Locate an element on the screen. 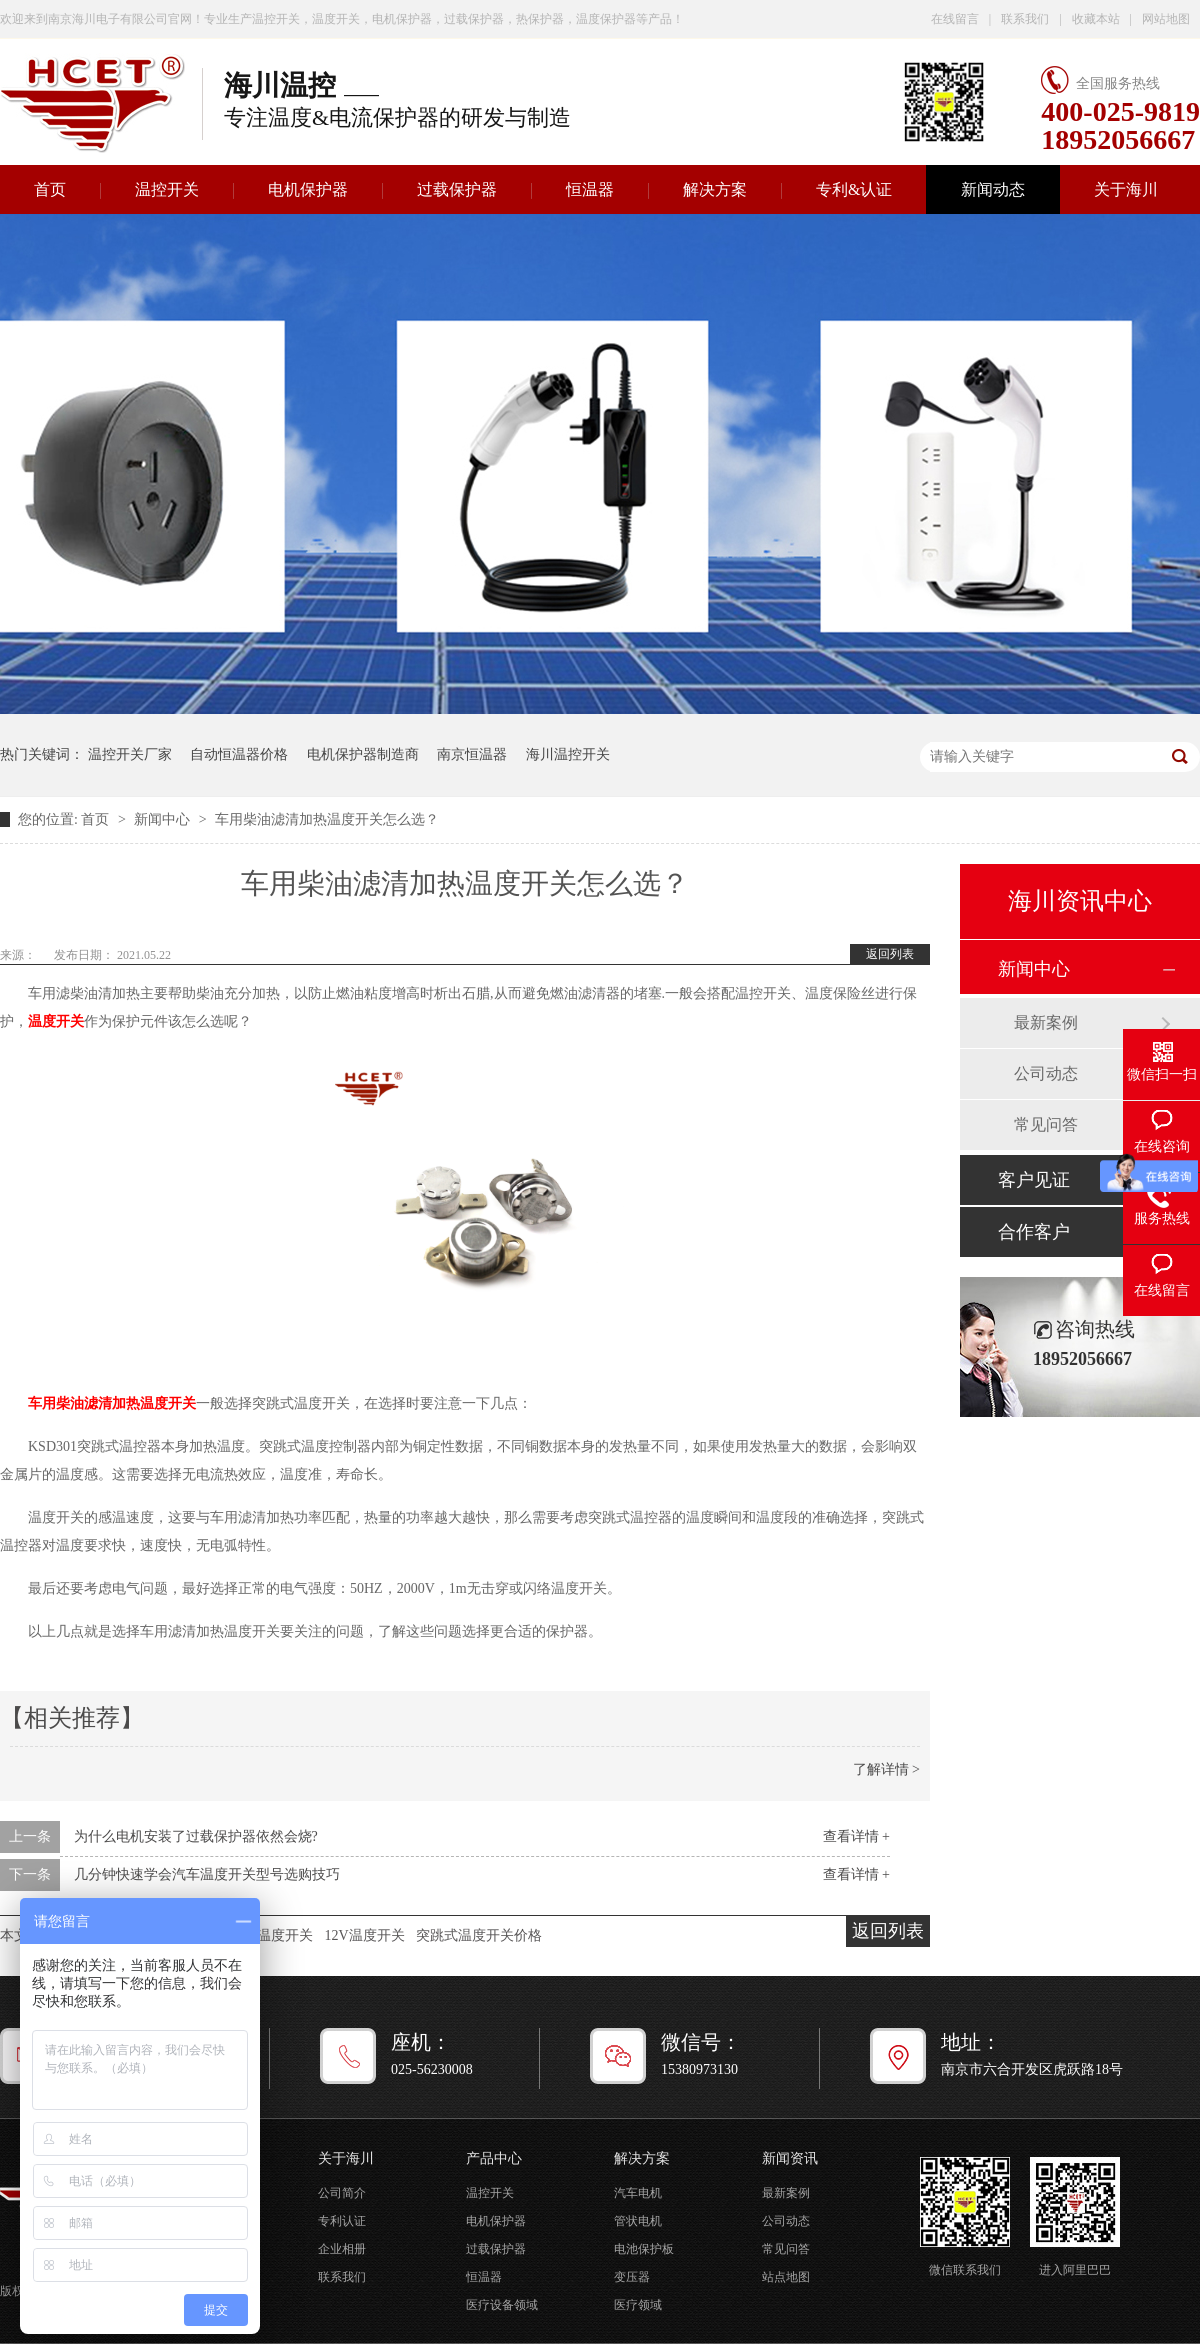 Image resolution: width=1200 pixels, height=2344 pixels. 网站地图 is located at coordinates (1166, 19).